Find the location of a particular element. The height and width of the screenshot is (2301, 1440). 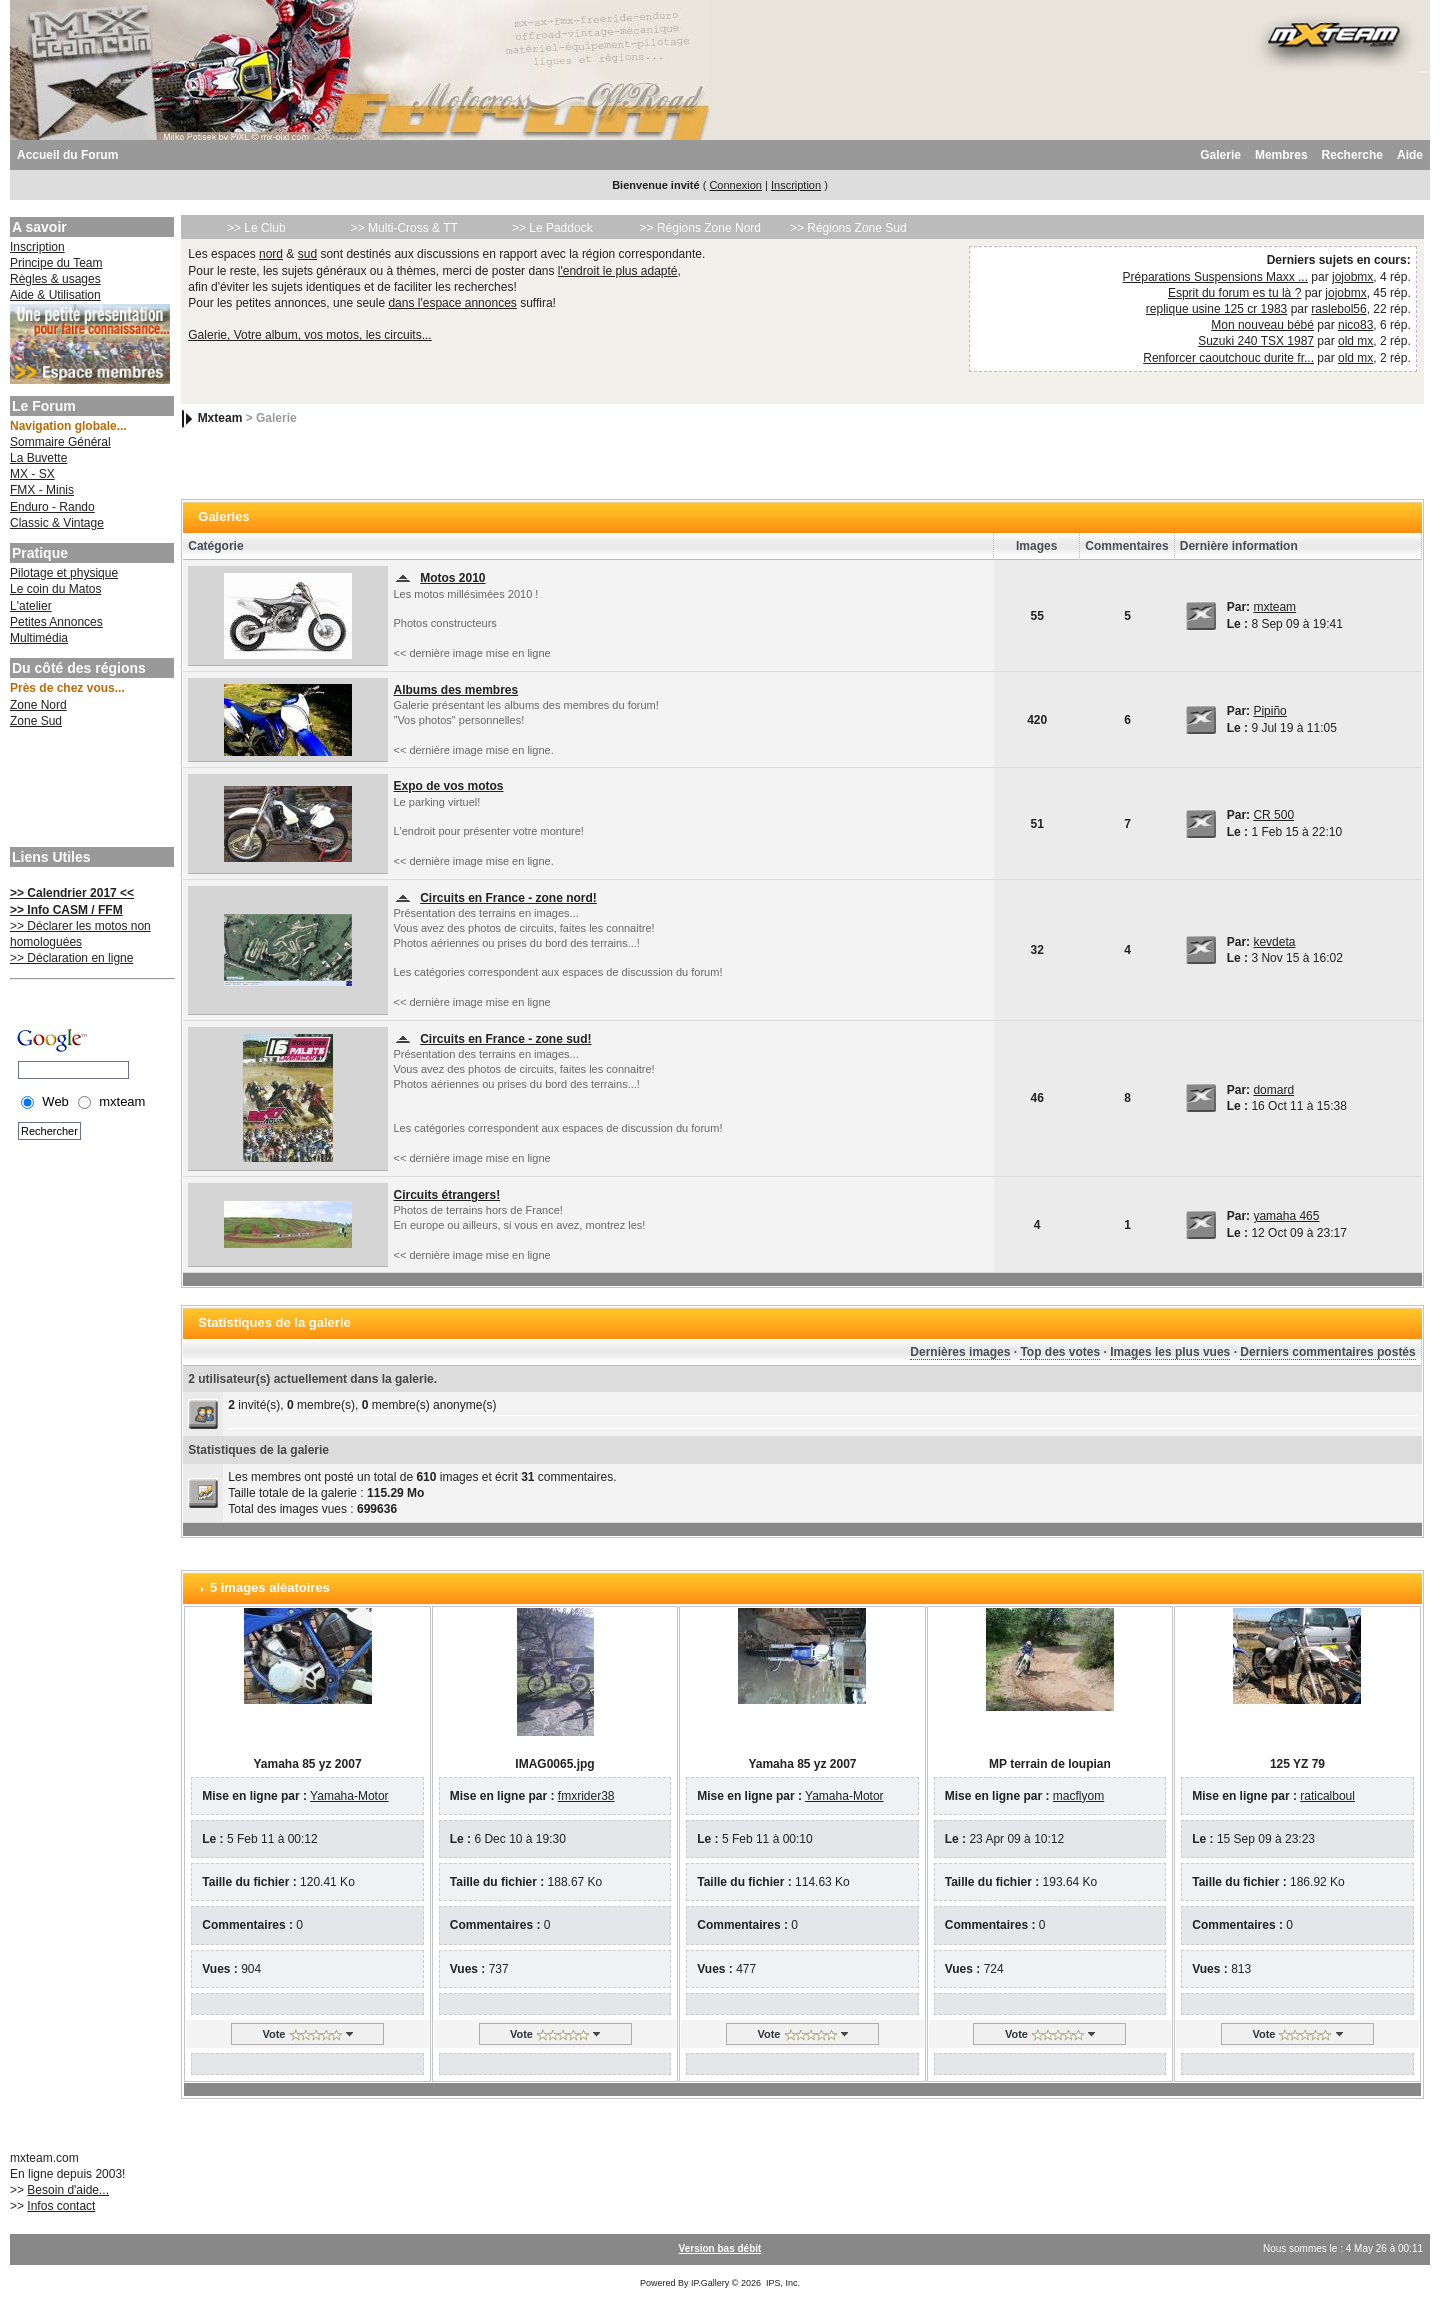

Enduro - Rando is located at coordinates (52, 507).